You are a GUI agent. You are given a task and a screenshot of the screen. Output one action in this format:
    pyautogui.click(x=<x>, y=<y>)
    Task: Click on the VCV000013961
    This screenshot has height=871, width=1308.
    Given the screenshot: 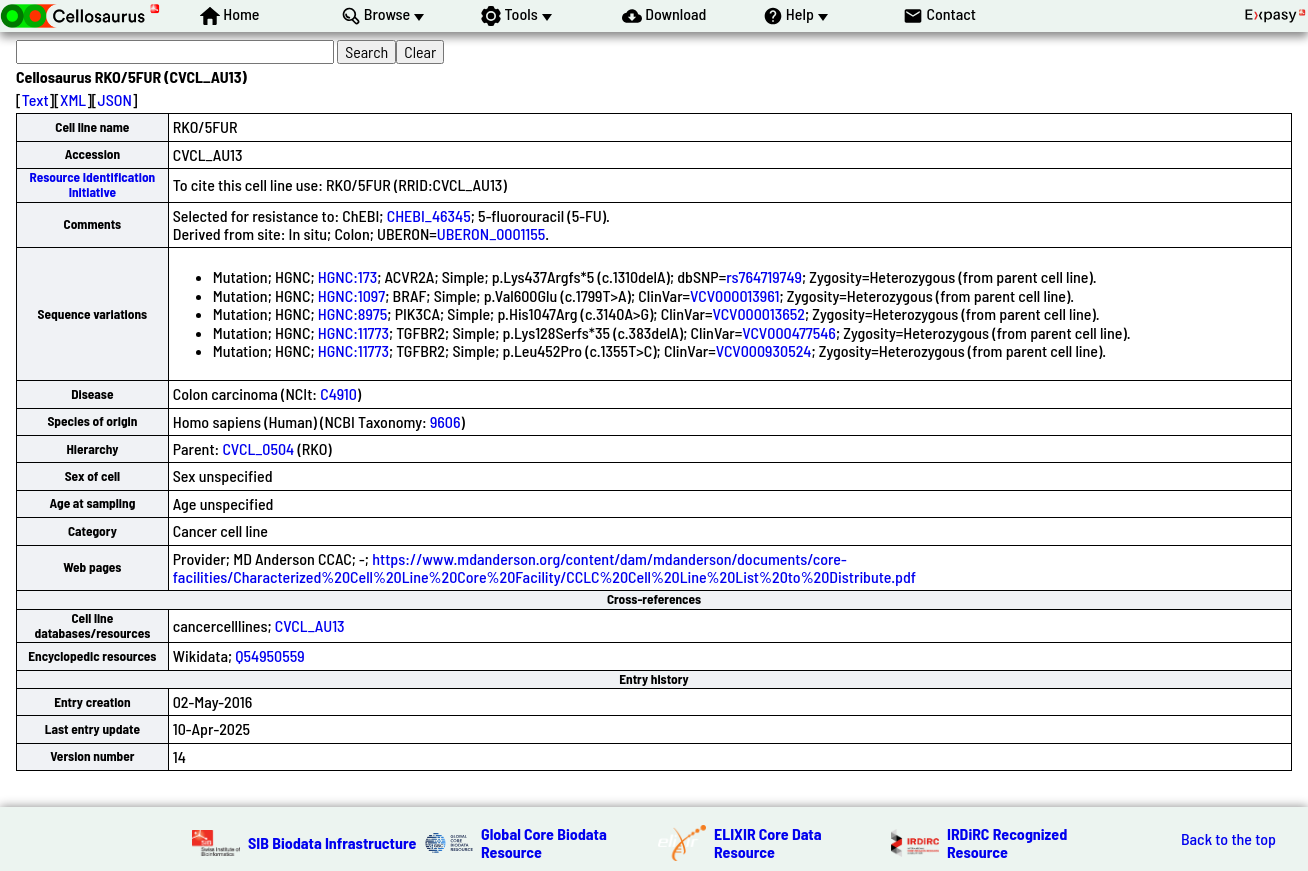 What is the action you would take?
    pyautogui.click(x=734, y=295)
    